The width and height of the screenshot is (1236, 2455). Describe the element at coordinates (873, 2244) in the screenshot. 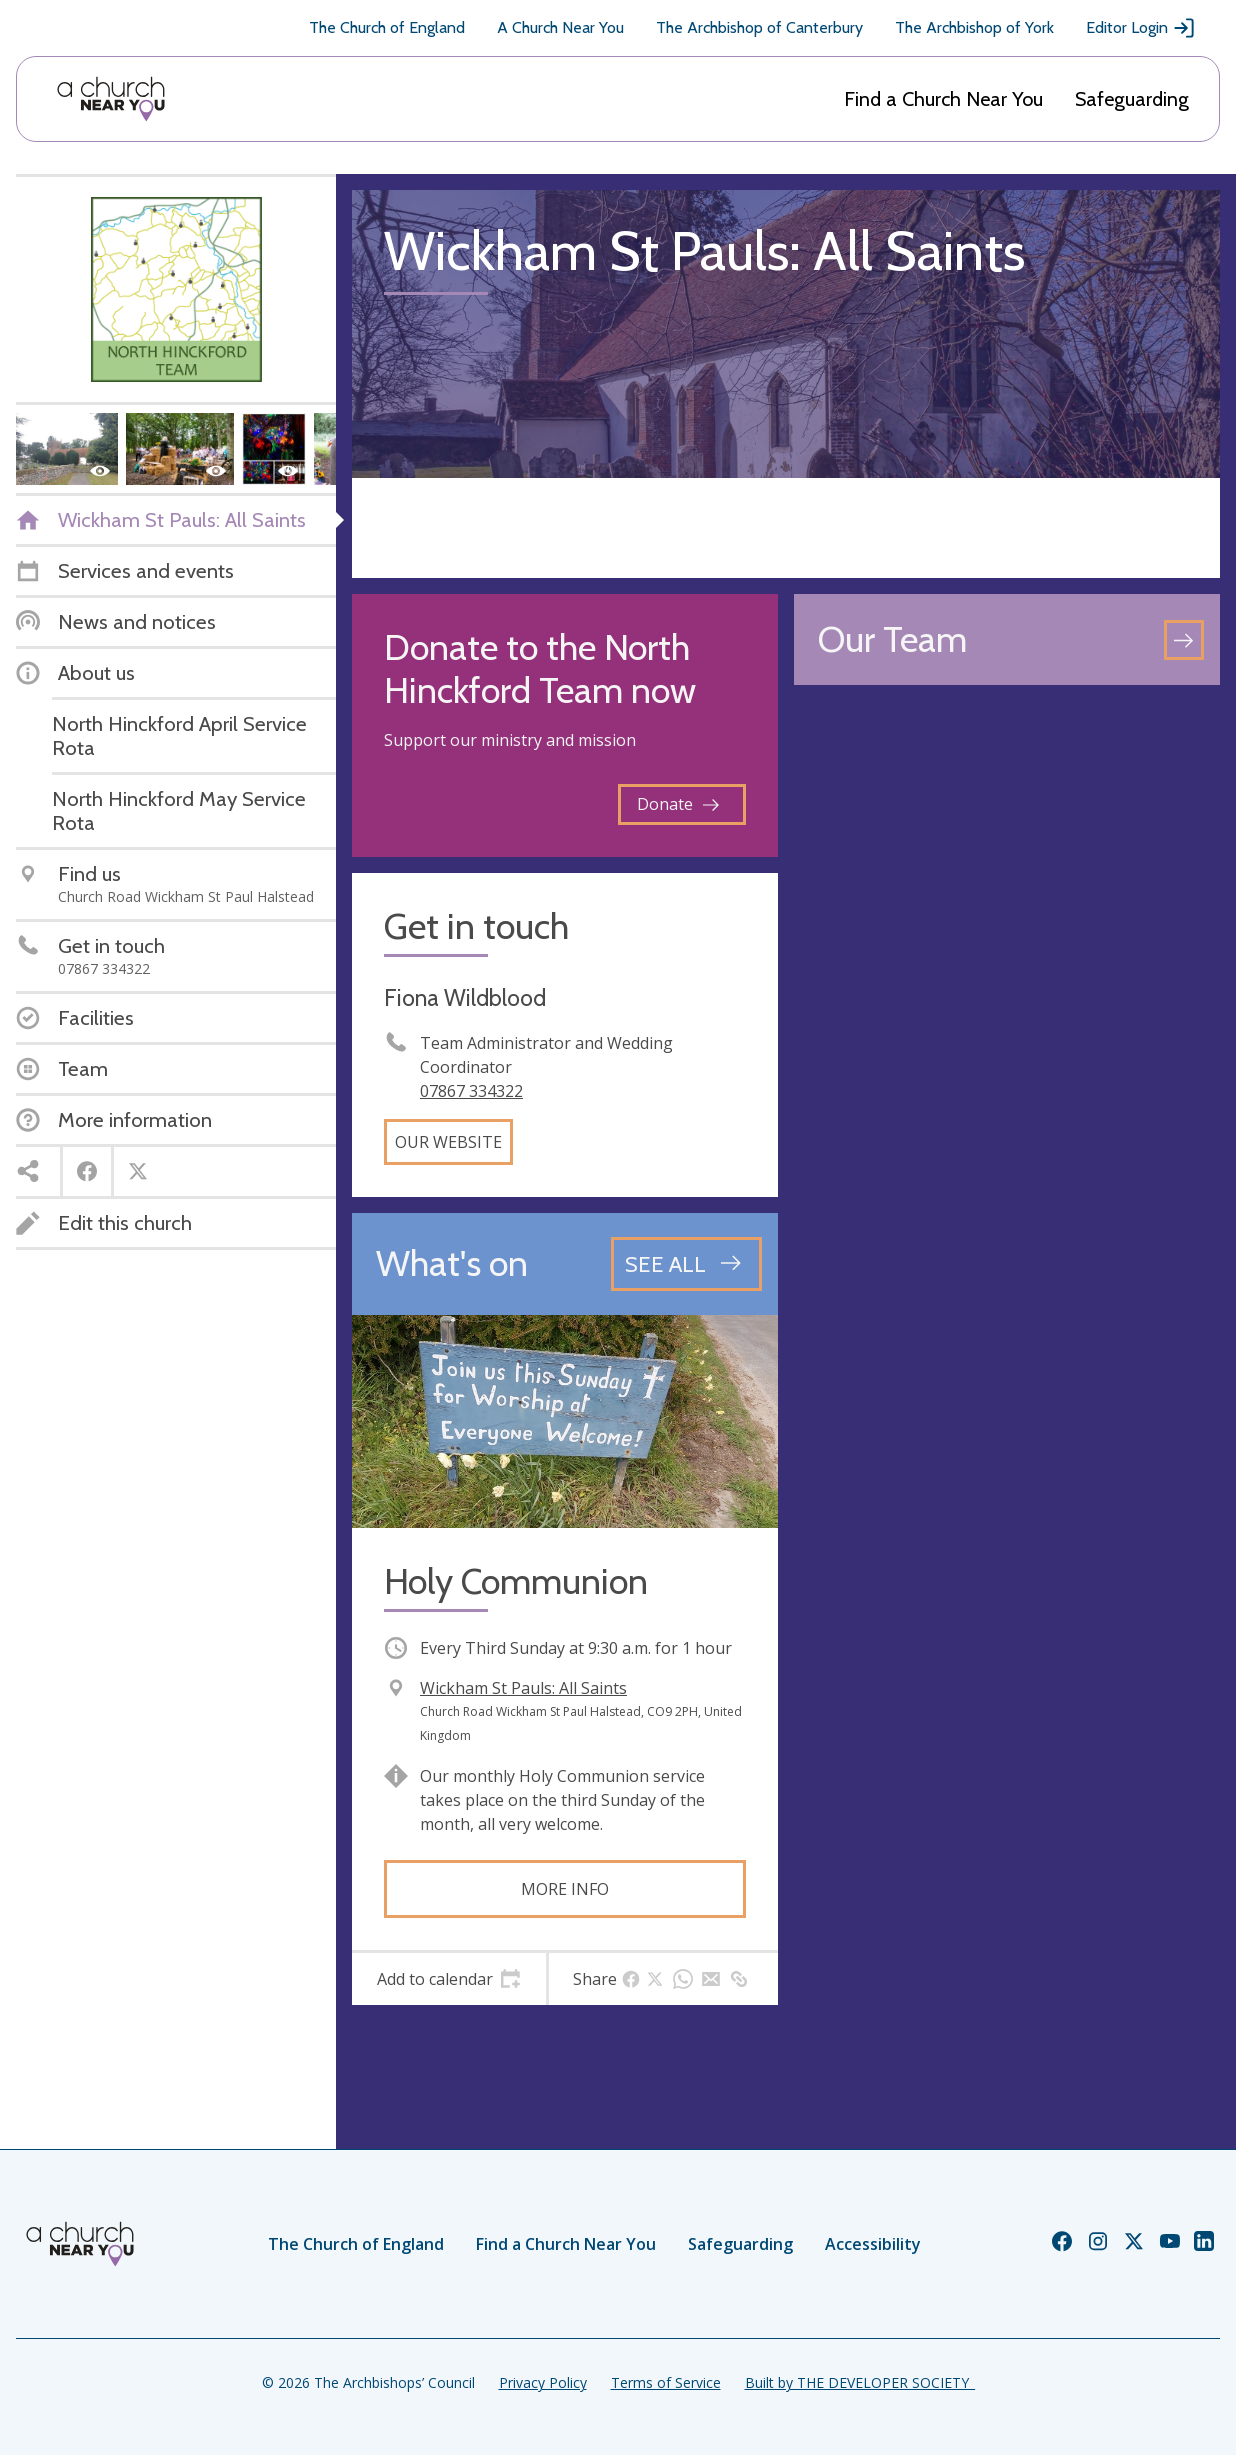

I see `Accessibility` at that location.